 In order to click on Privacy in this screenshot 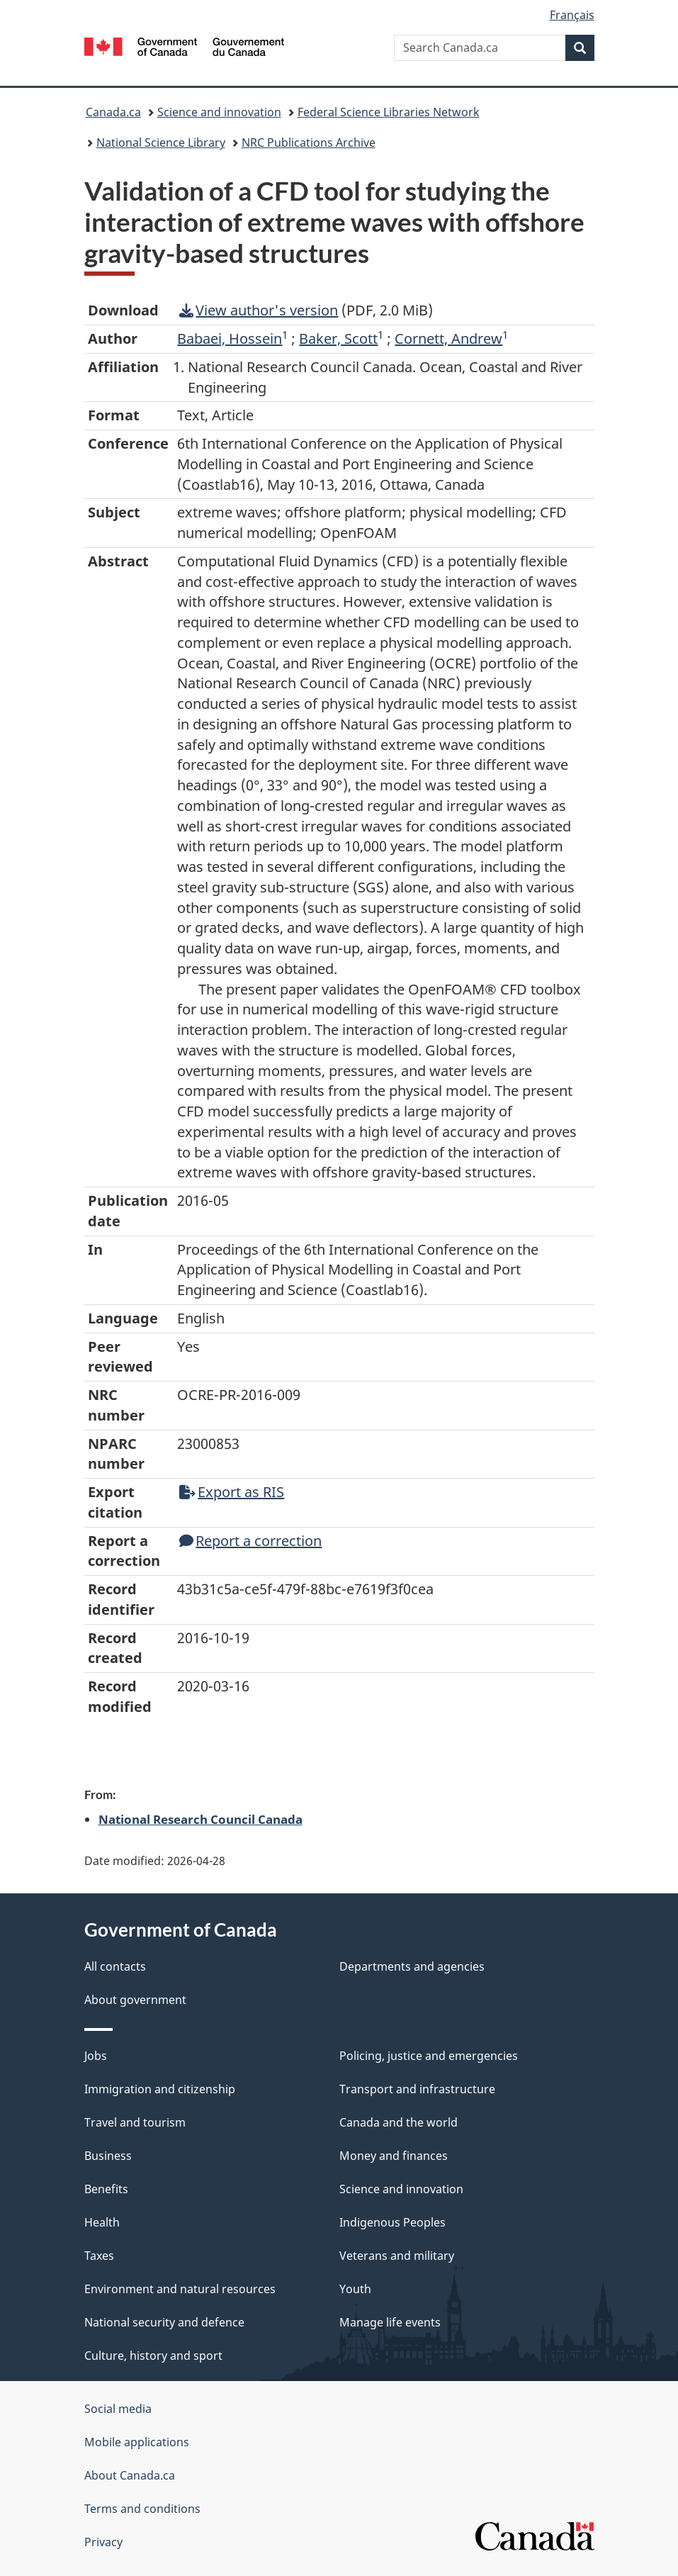, I will do `click(103, 2542)`.